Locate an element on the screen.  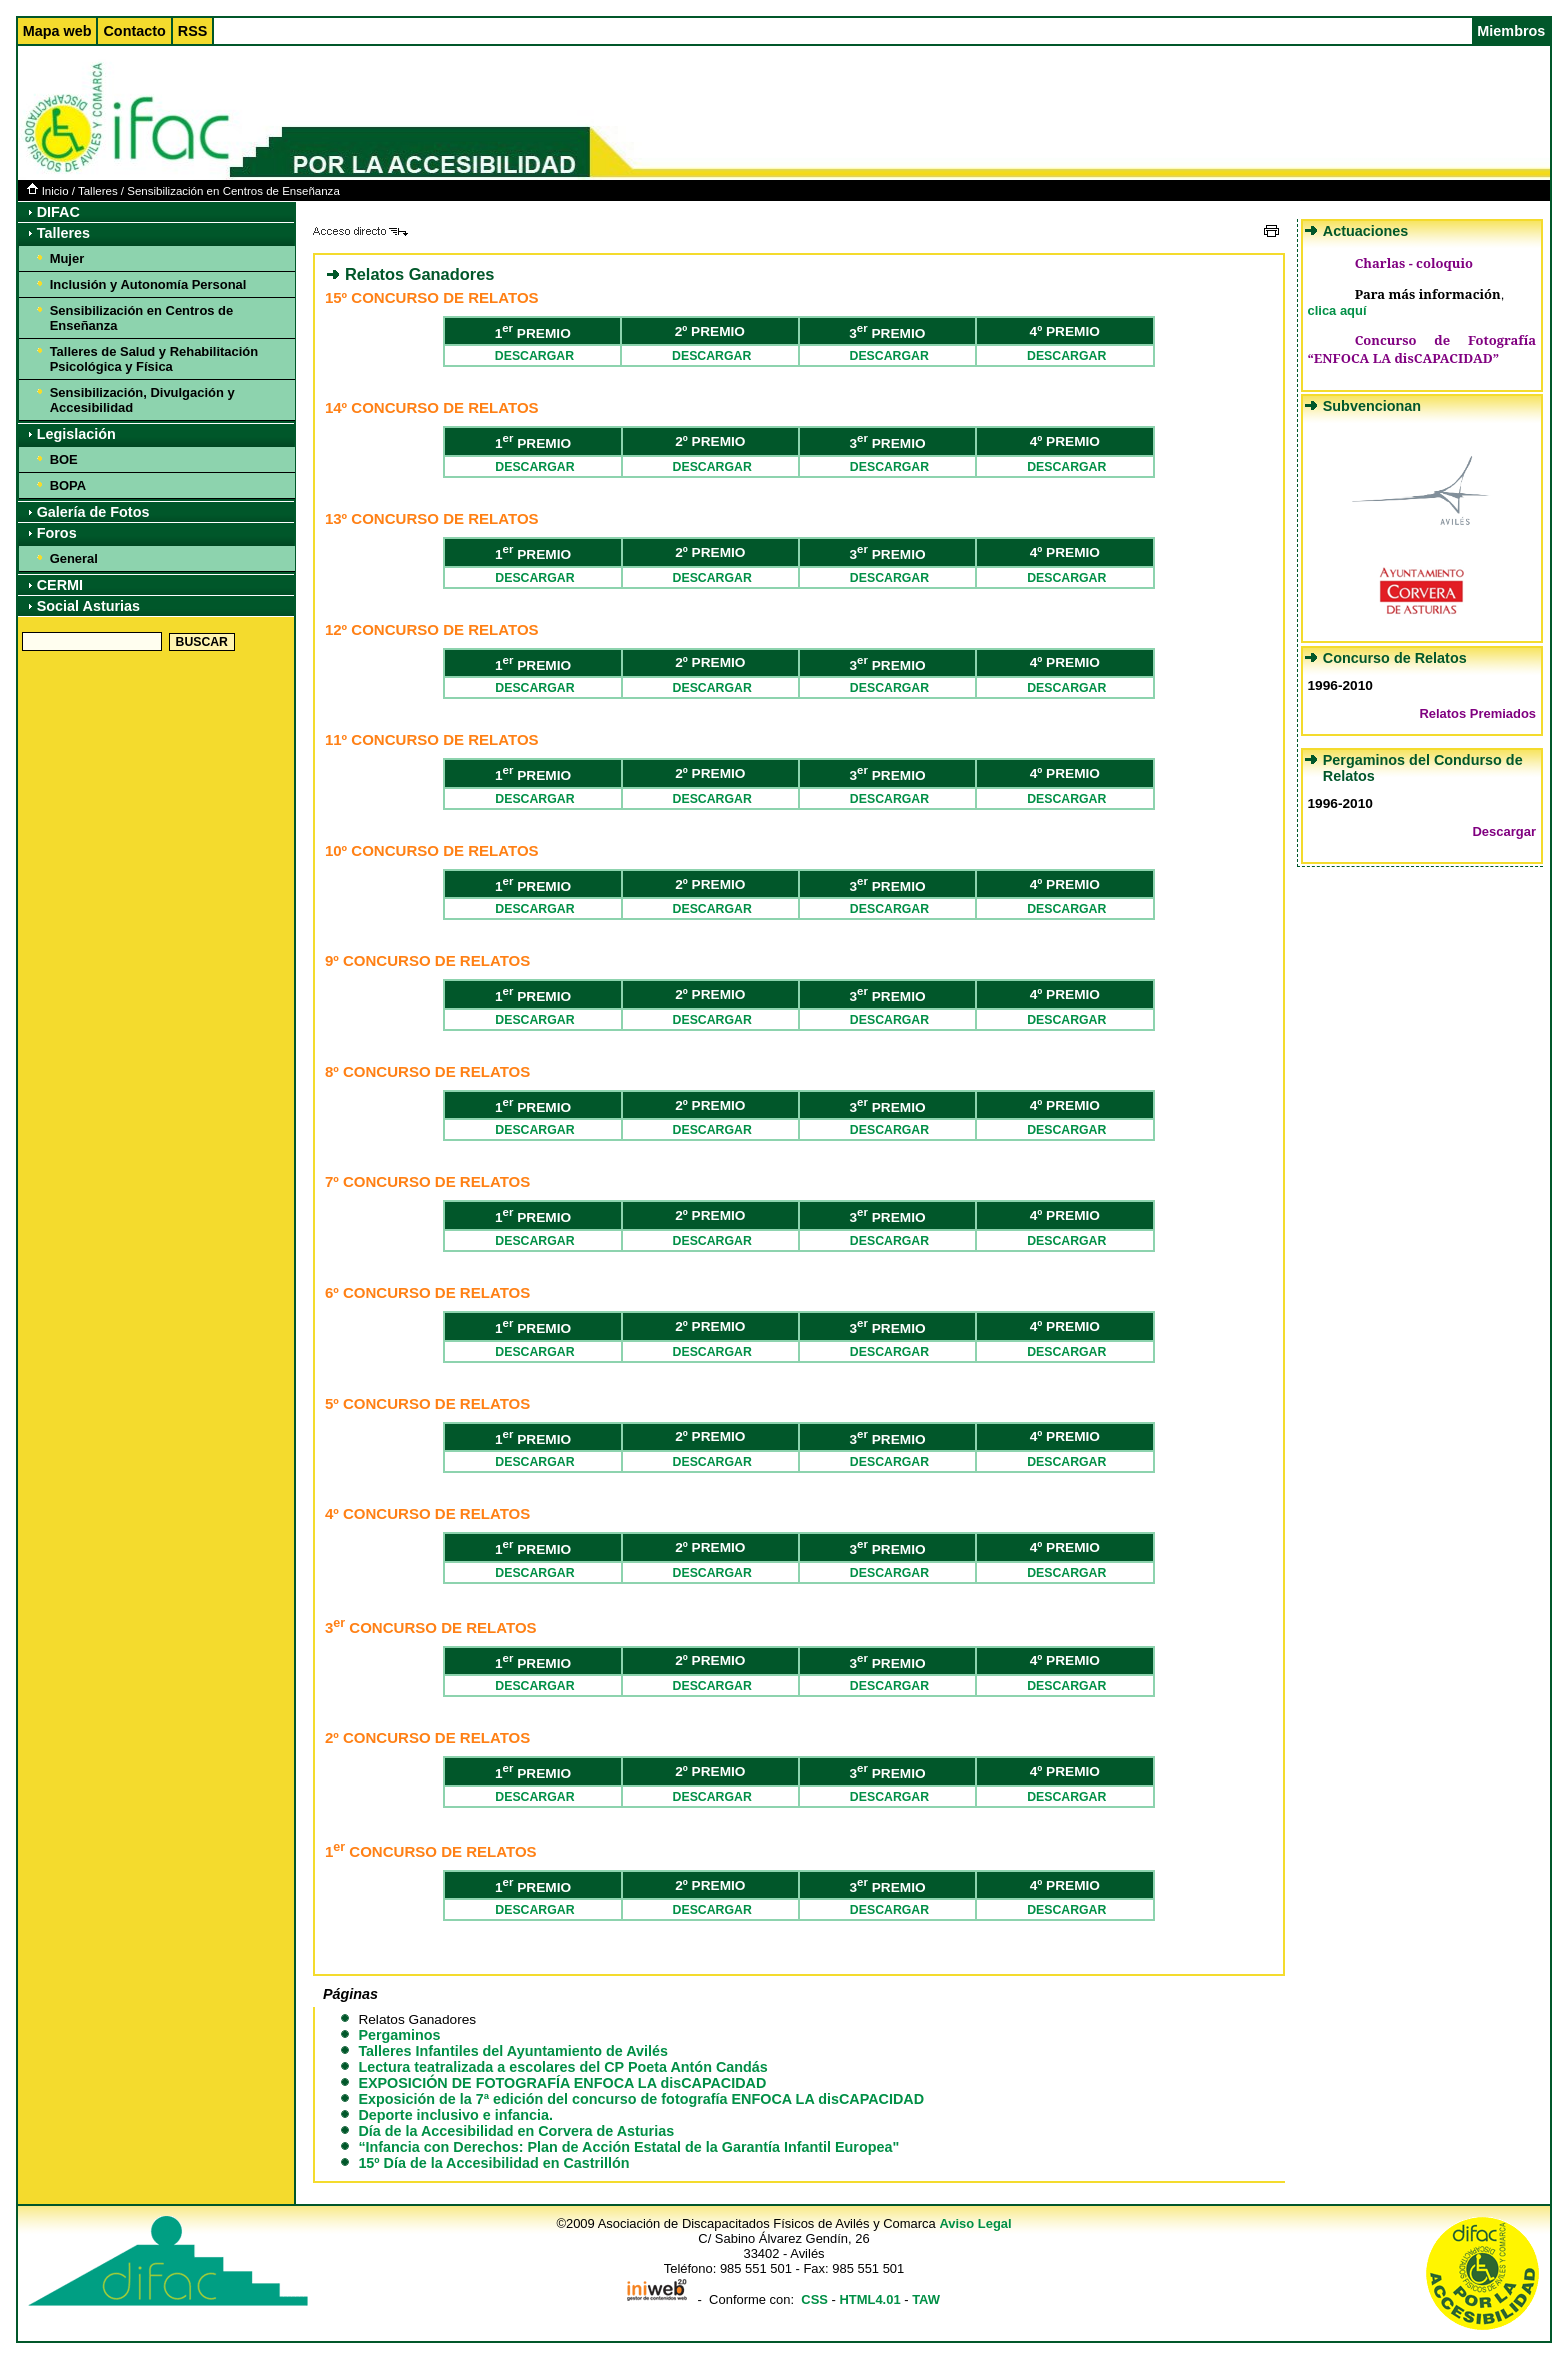
HTML4.01 is located at coordinates (869, 2299).